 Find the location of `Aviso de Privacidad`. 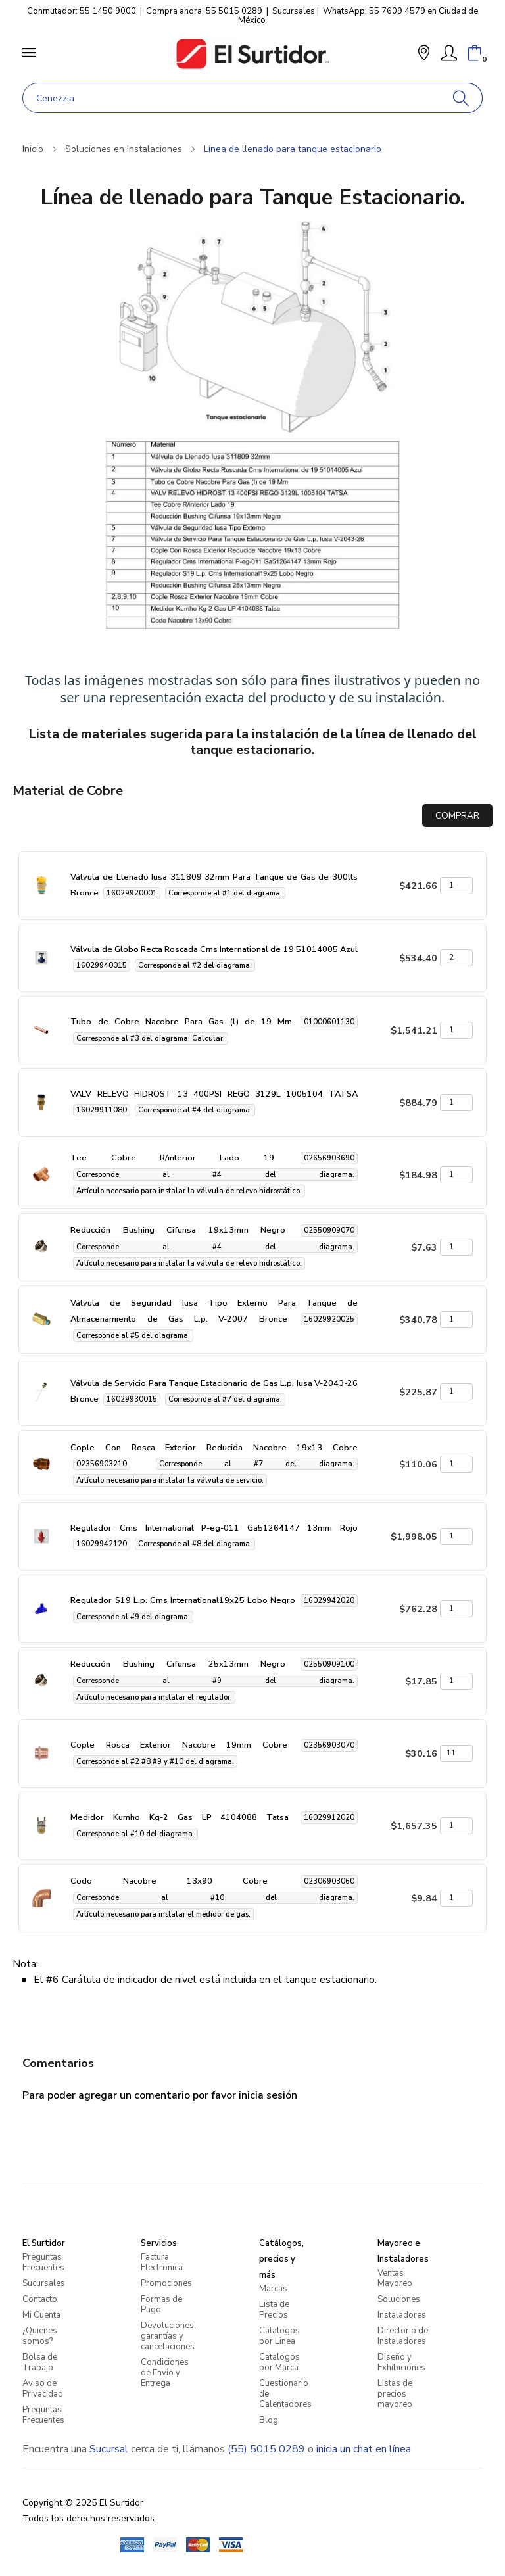

Aviso de Privacidad is located at coordinates (42, 2388).